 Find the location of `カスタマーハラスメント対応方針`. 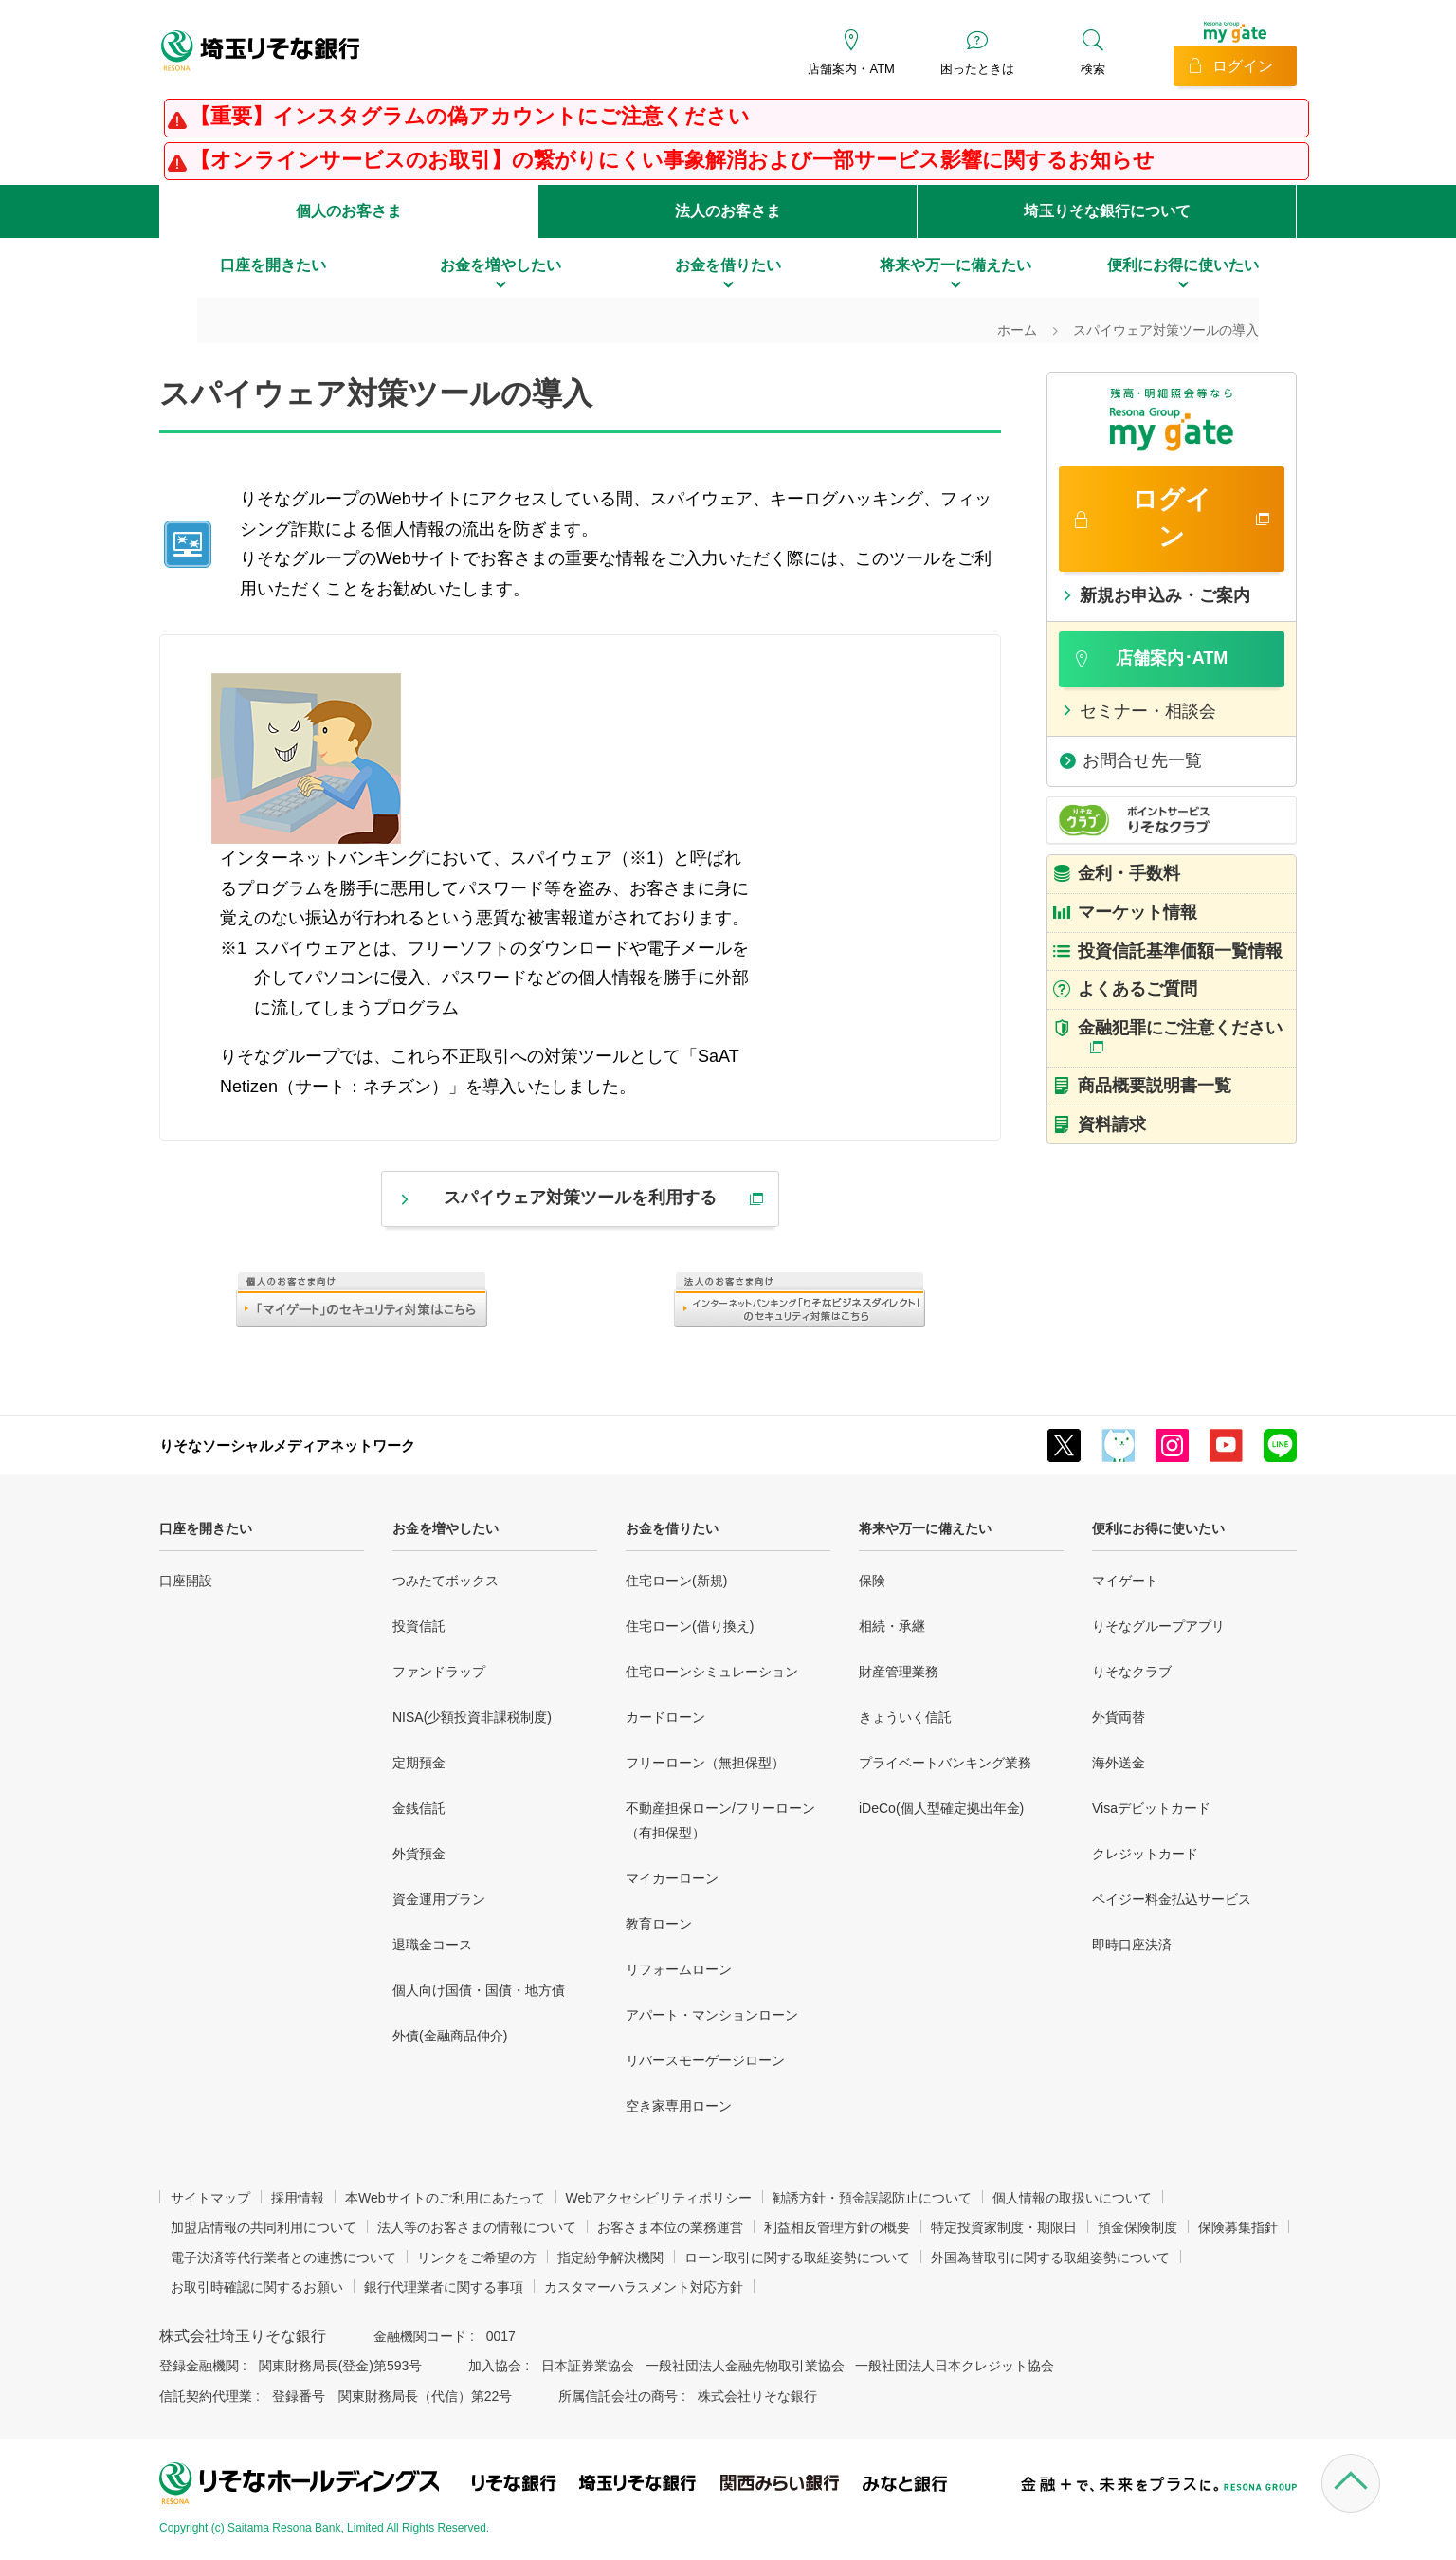

カスタマーハラスメント対応方針 is located at coordinates (643, 2287).